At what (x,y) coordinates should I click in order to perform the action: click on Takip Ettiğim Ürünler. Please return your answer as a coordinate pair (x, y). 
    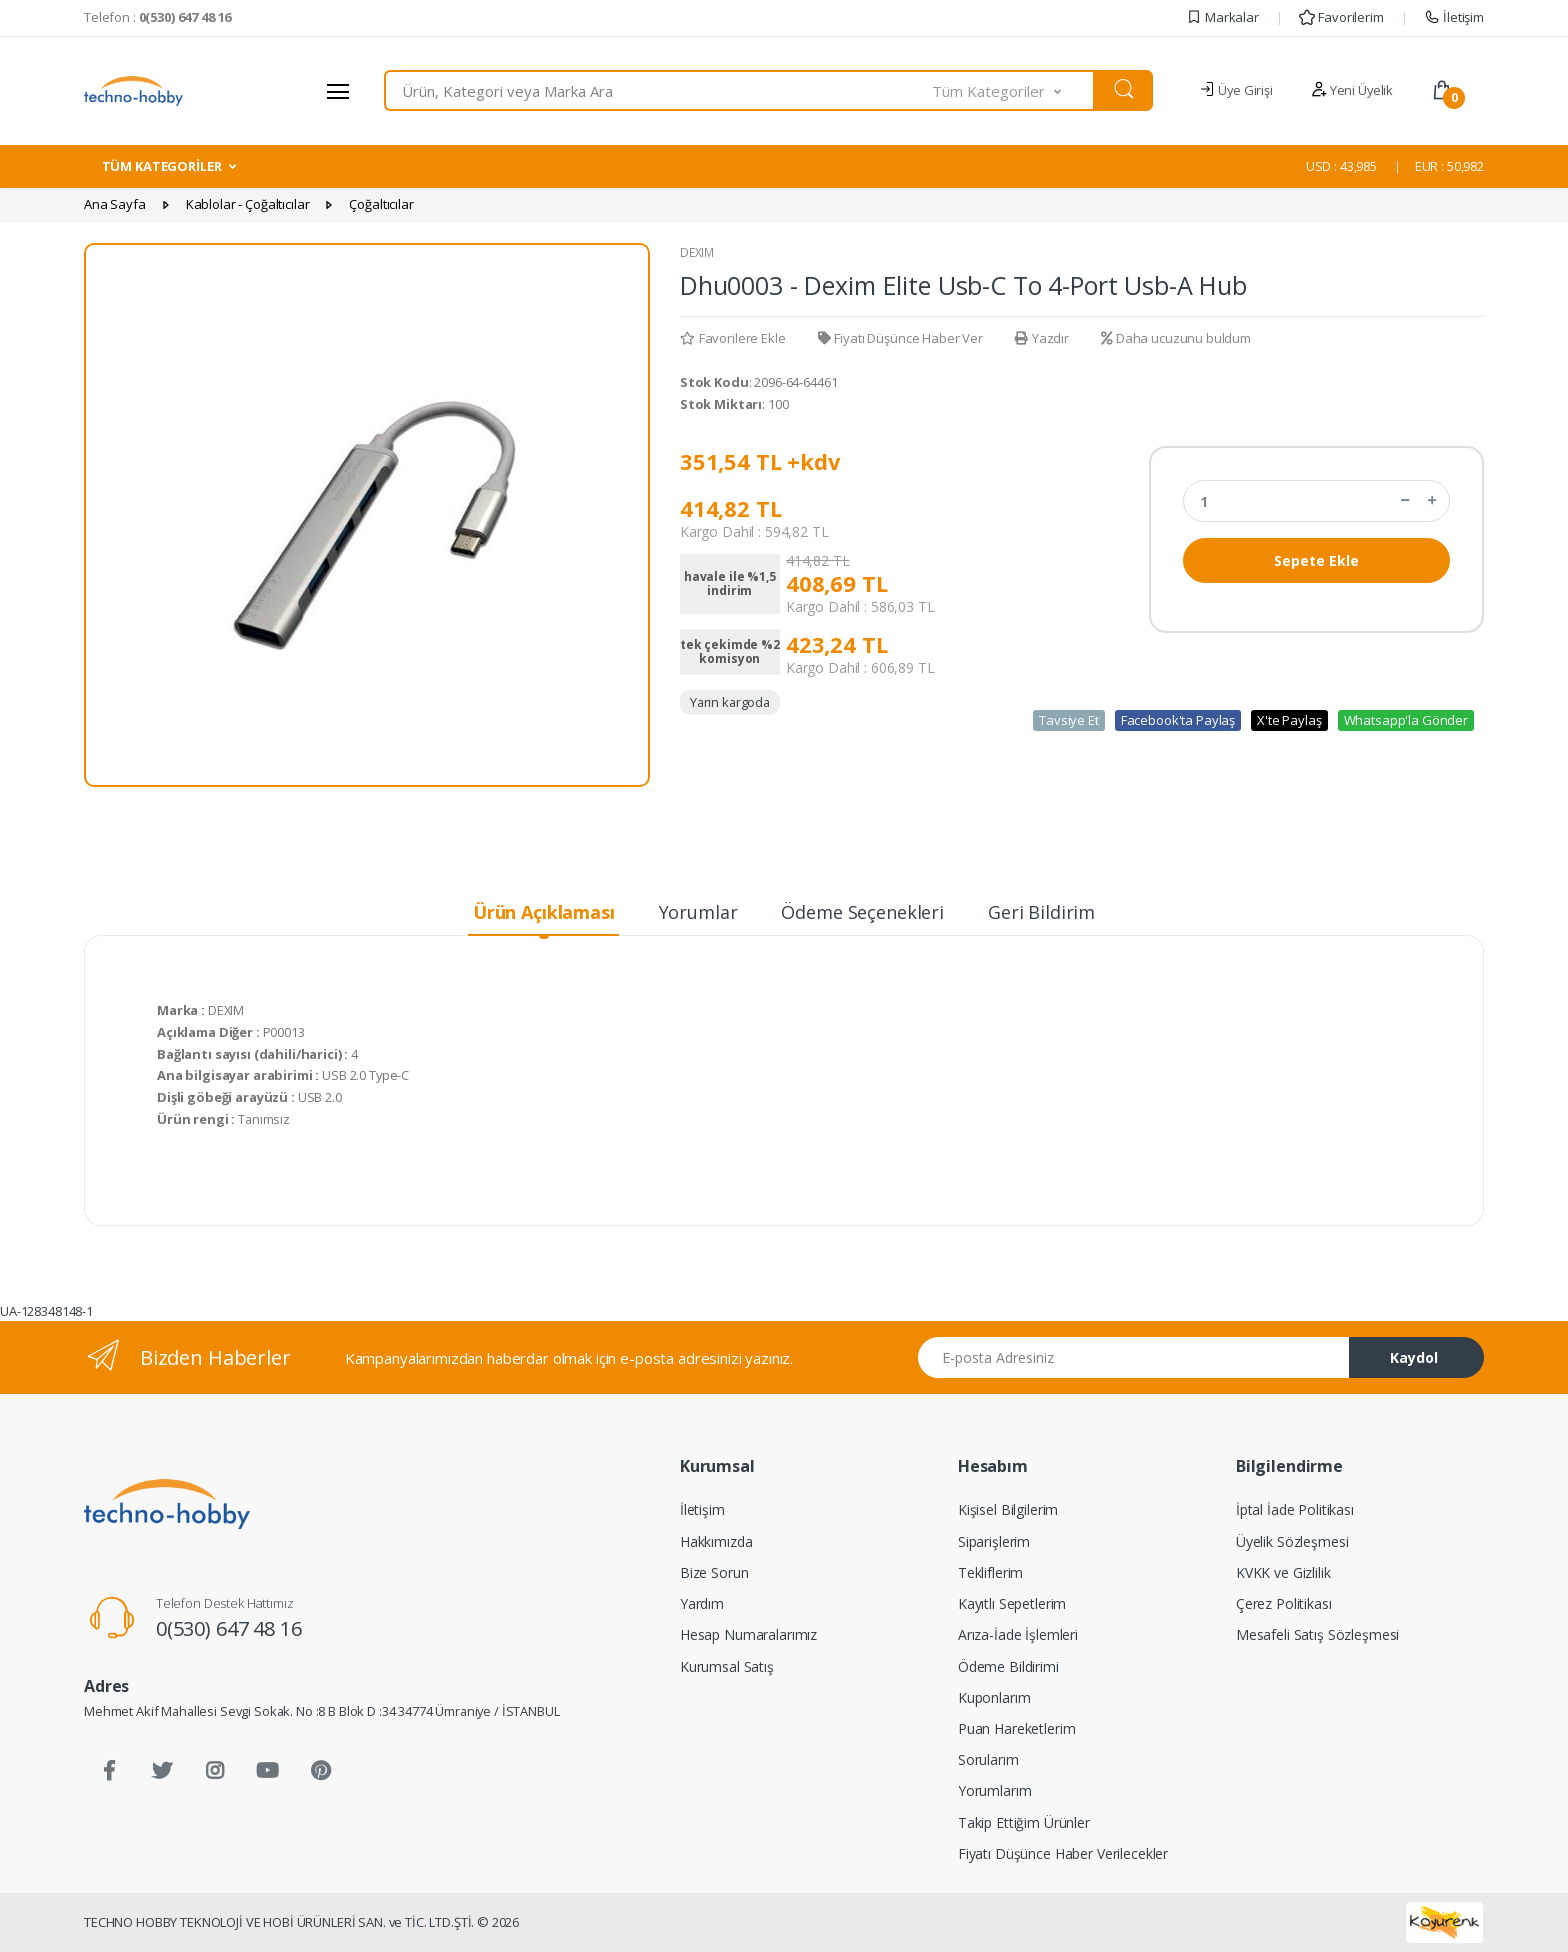
    Looking at the image, I should click on (1024, 1822).